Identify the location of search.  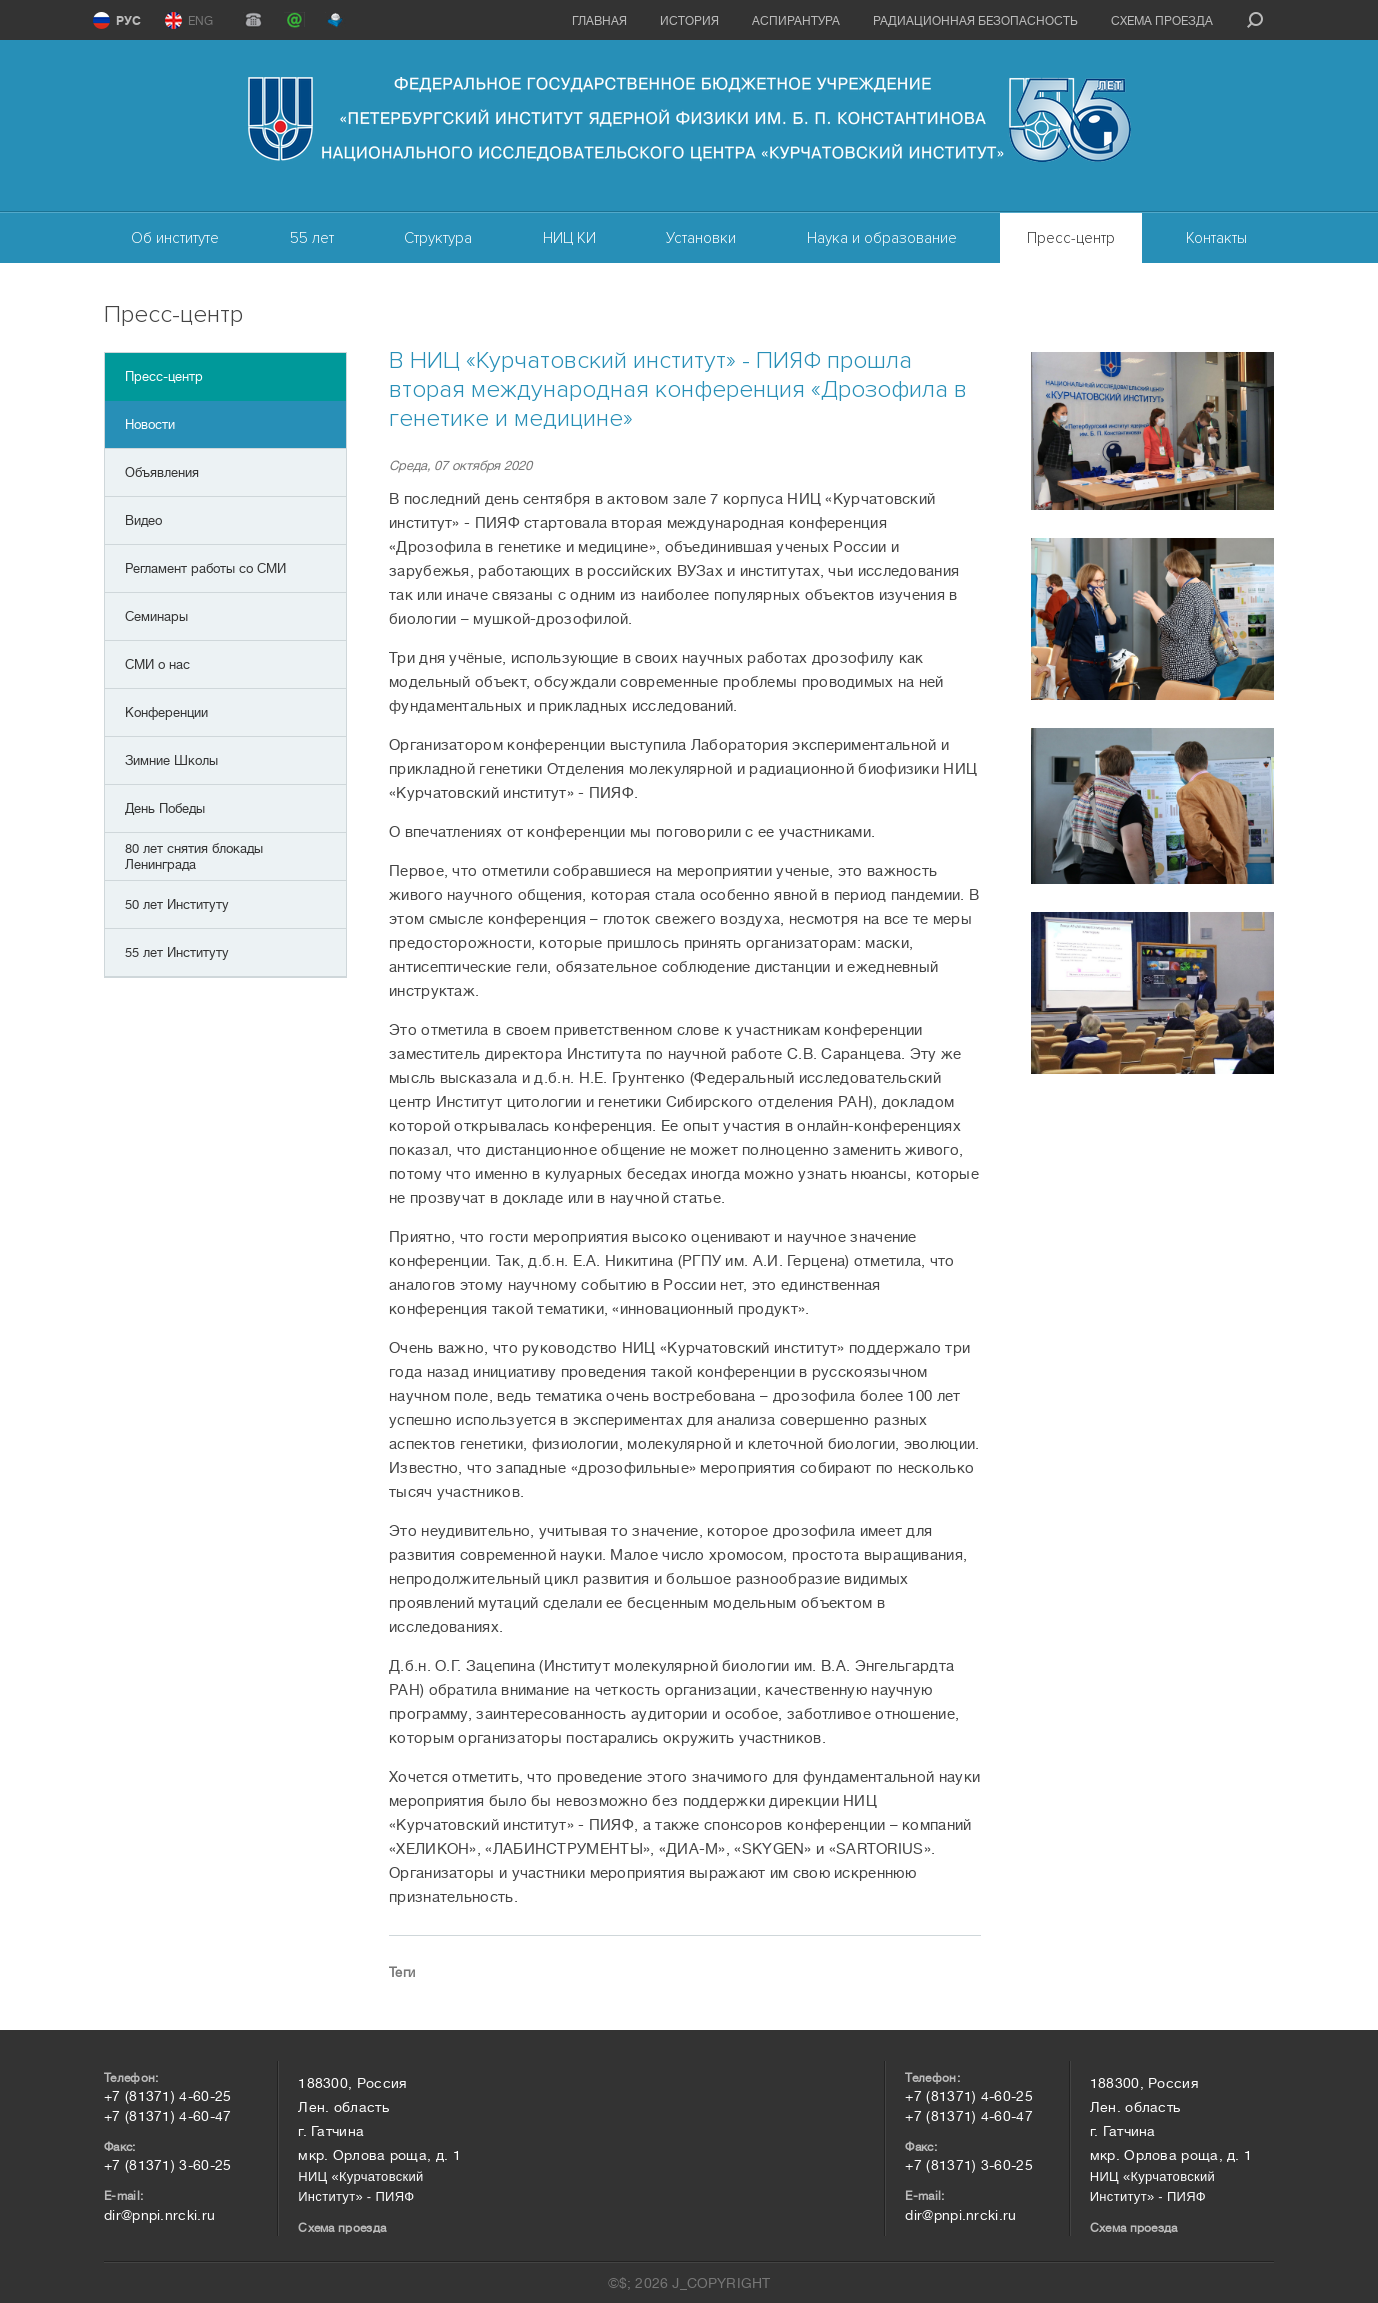
(1255, 20).